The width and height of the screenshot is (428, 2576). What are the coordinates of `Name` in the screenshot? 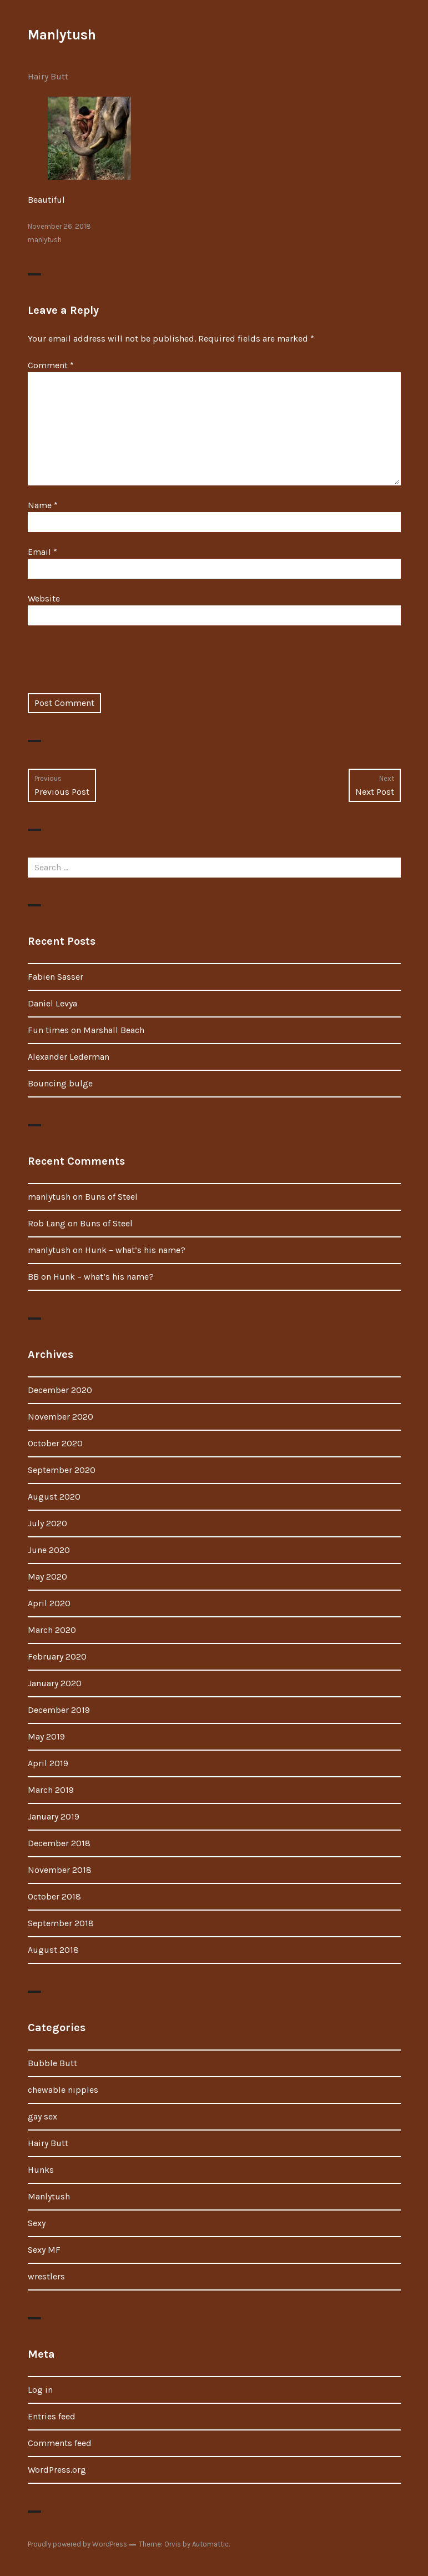 It's located at (43, 505).